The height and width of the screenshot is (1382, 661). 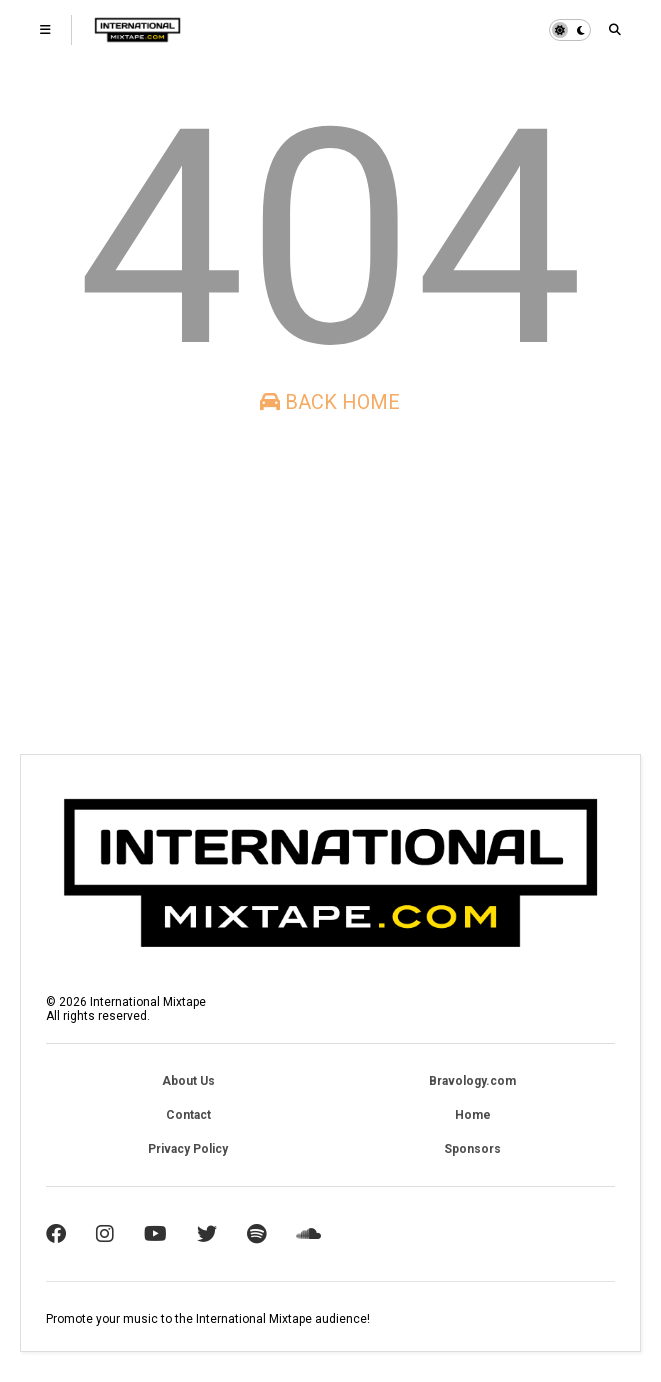 What do you see at coordinates (188, 1115) in the screenshot?
I see `Contact` at bounding box center [188, 1115].